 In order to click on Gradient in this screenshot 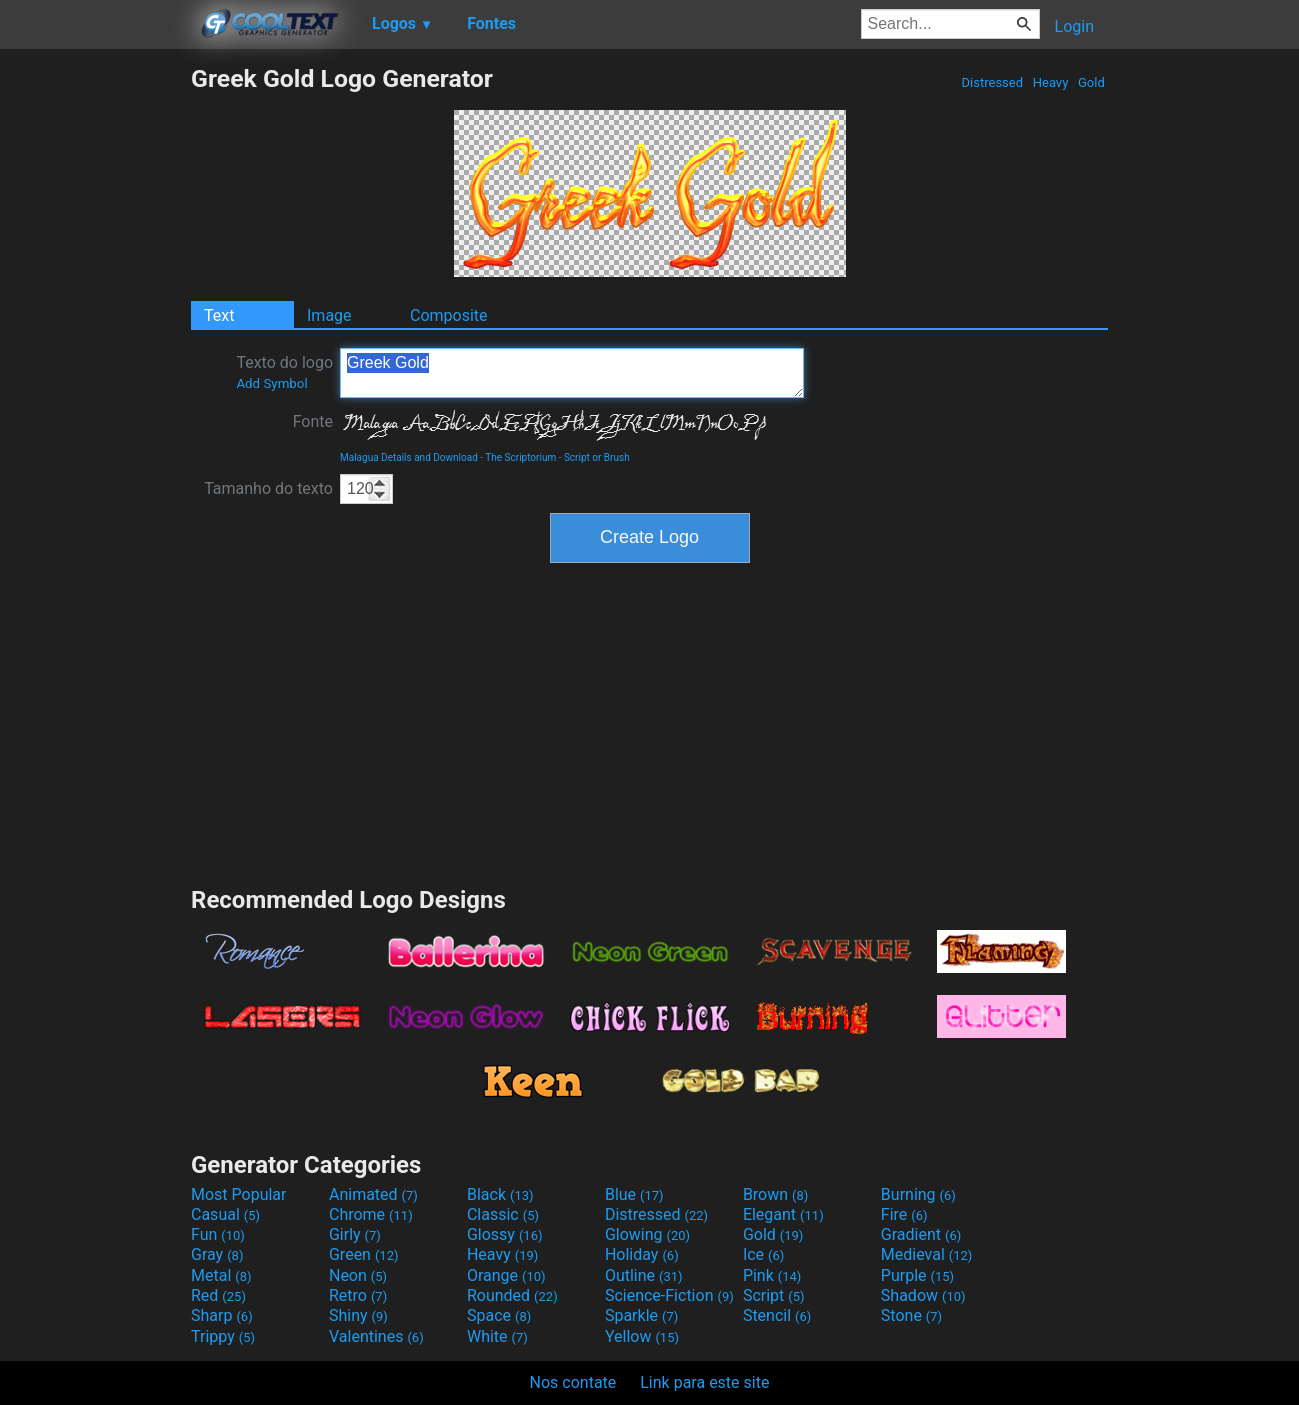, I will do `click(921, 1234)`.